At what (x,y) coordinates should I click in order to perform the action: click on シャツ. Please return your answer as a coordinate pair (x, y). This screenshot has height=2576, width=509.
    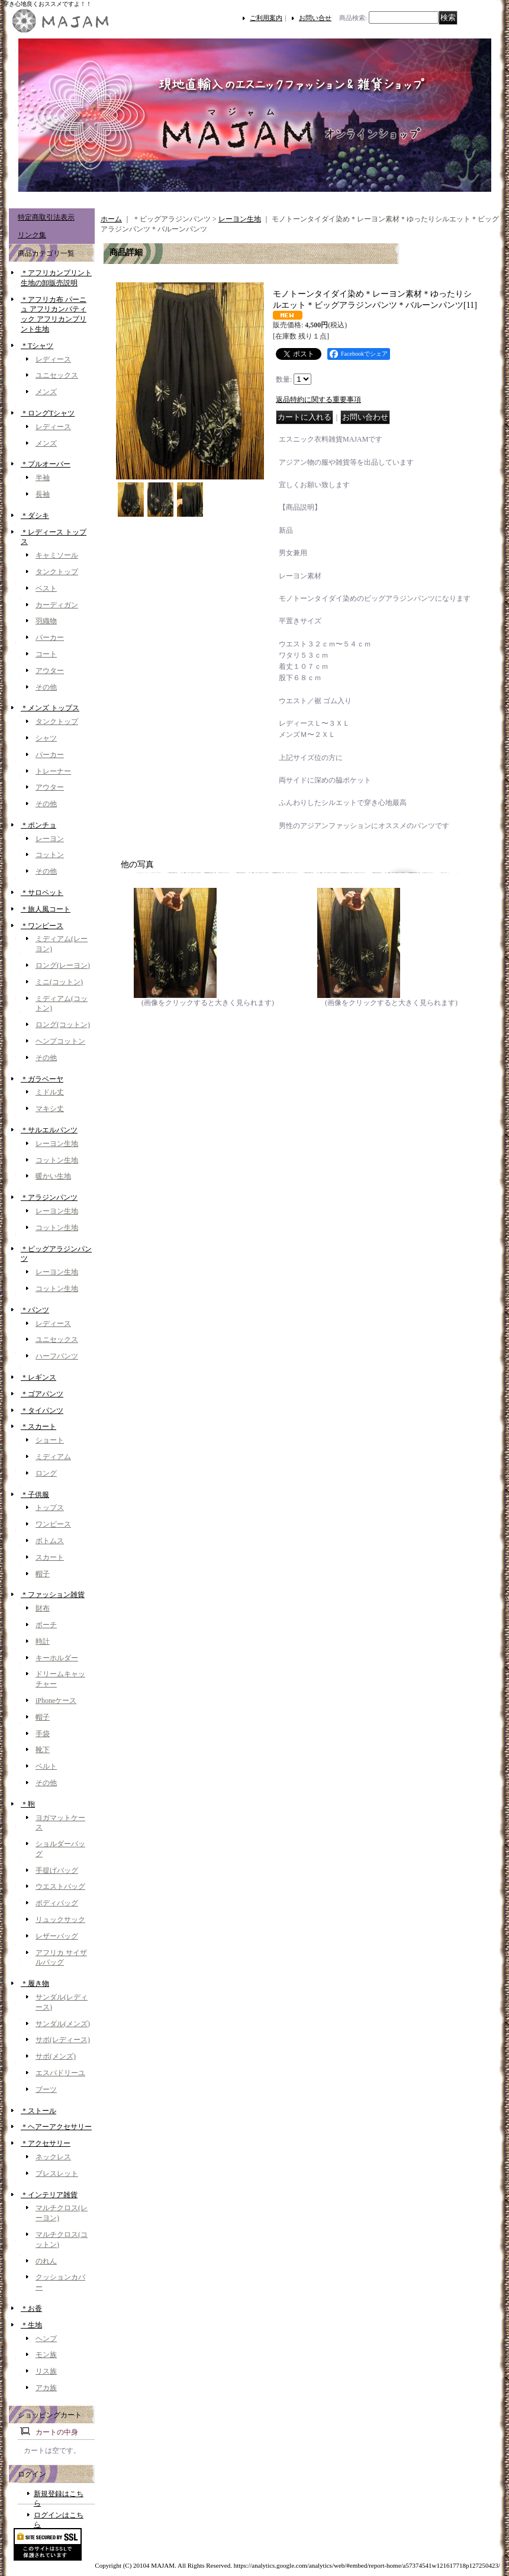
    Looking at the image, I should click on (46, 738).